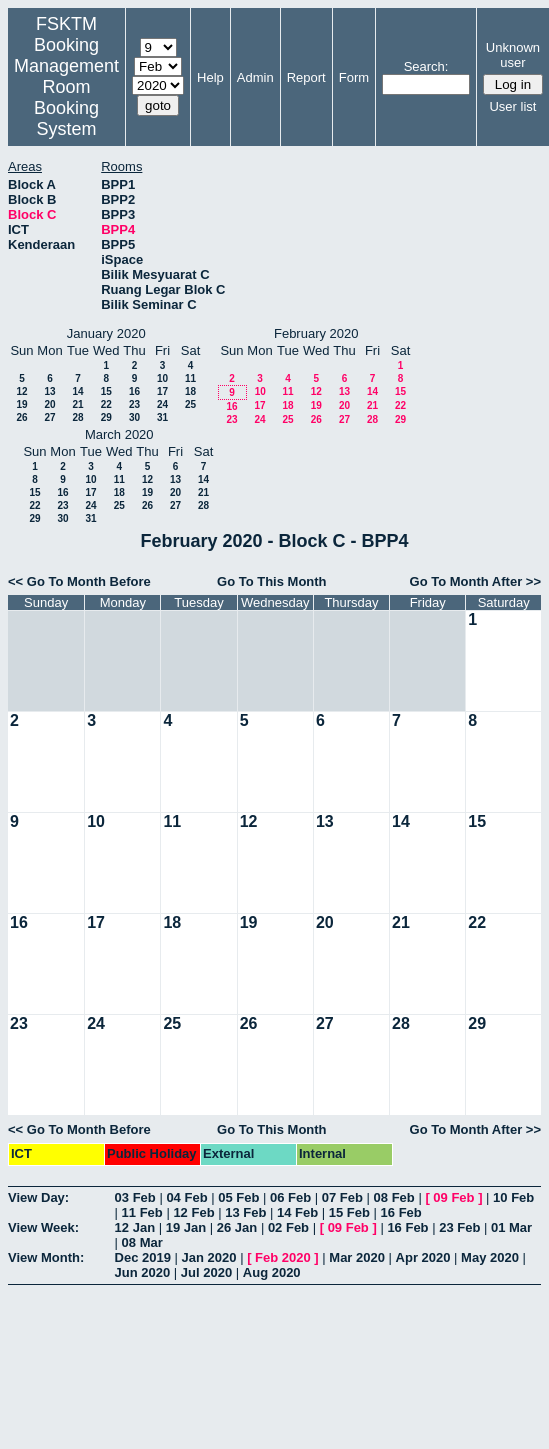 The width and height of the screenshot is (549, 1449). What do you see at coordinates (79, 581) in the screenshot?
I see `<< Go To Month Before` at bounding box center [79, 581].